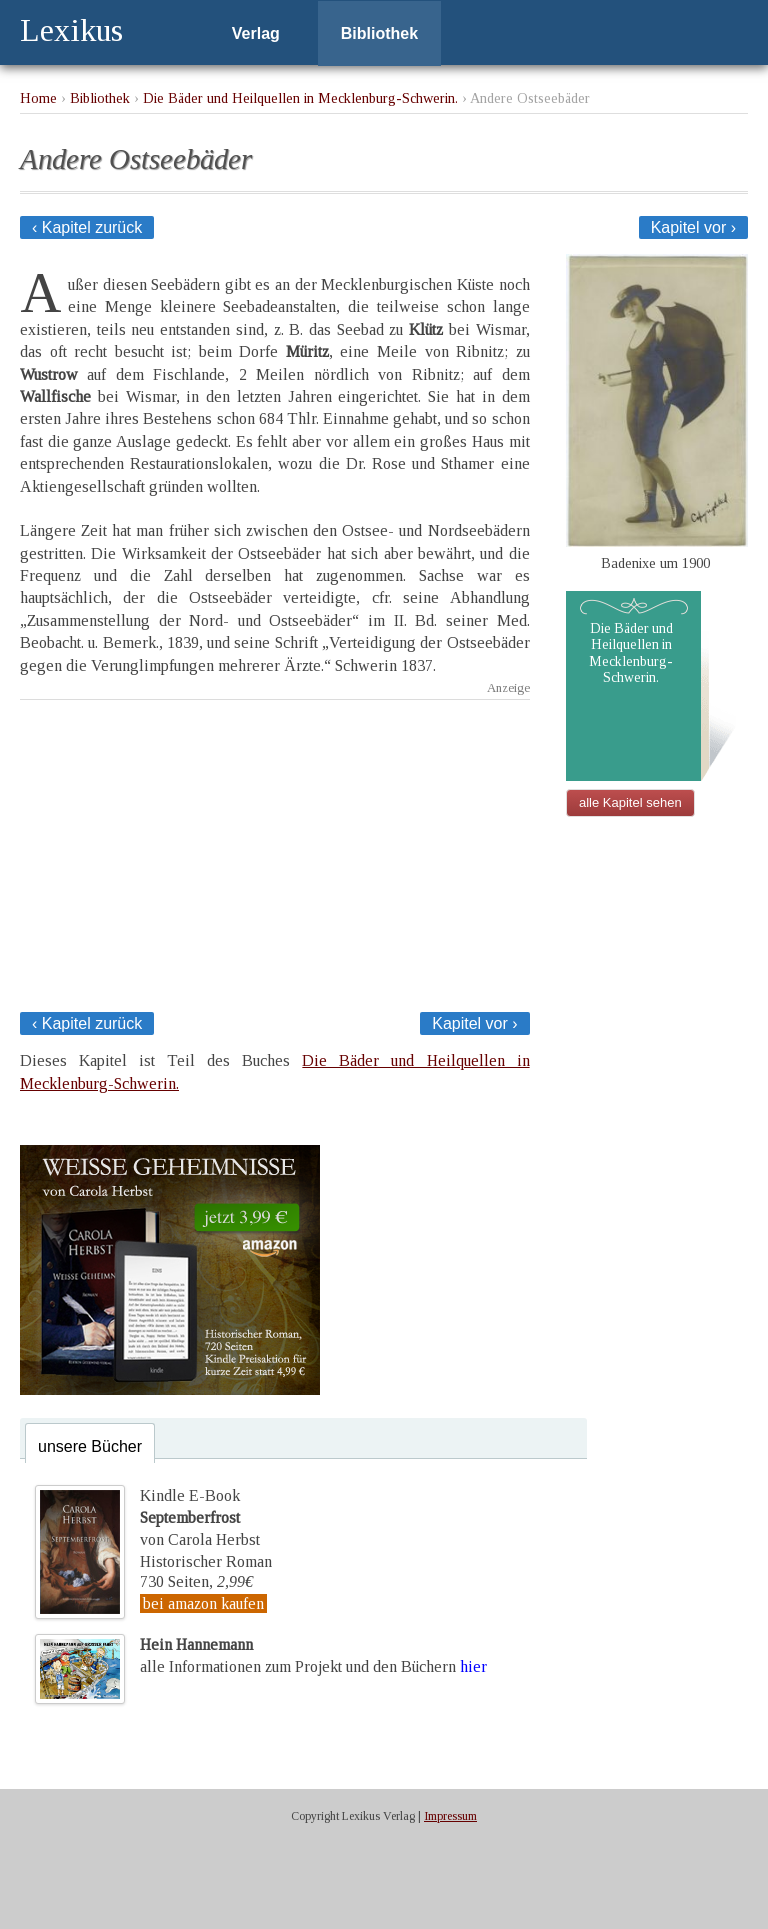 Image resolution: width=768 pixels, height=1929 pixels. What do you see at coordinates (87, 227) in the screenshot?
I see `‹ Kapitel zurück` at bounding box center [87, 227].